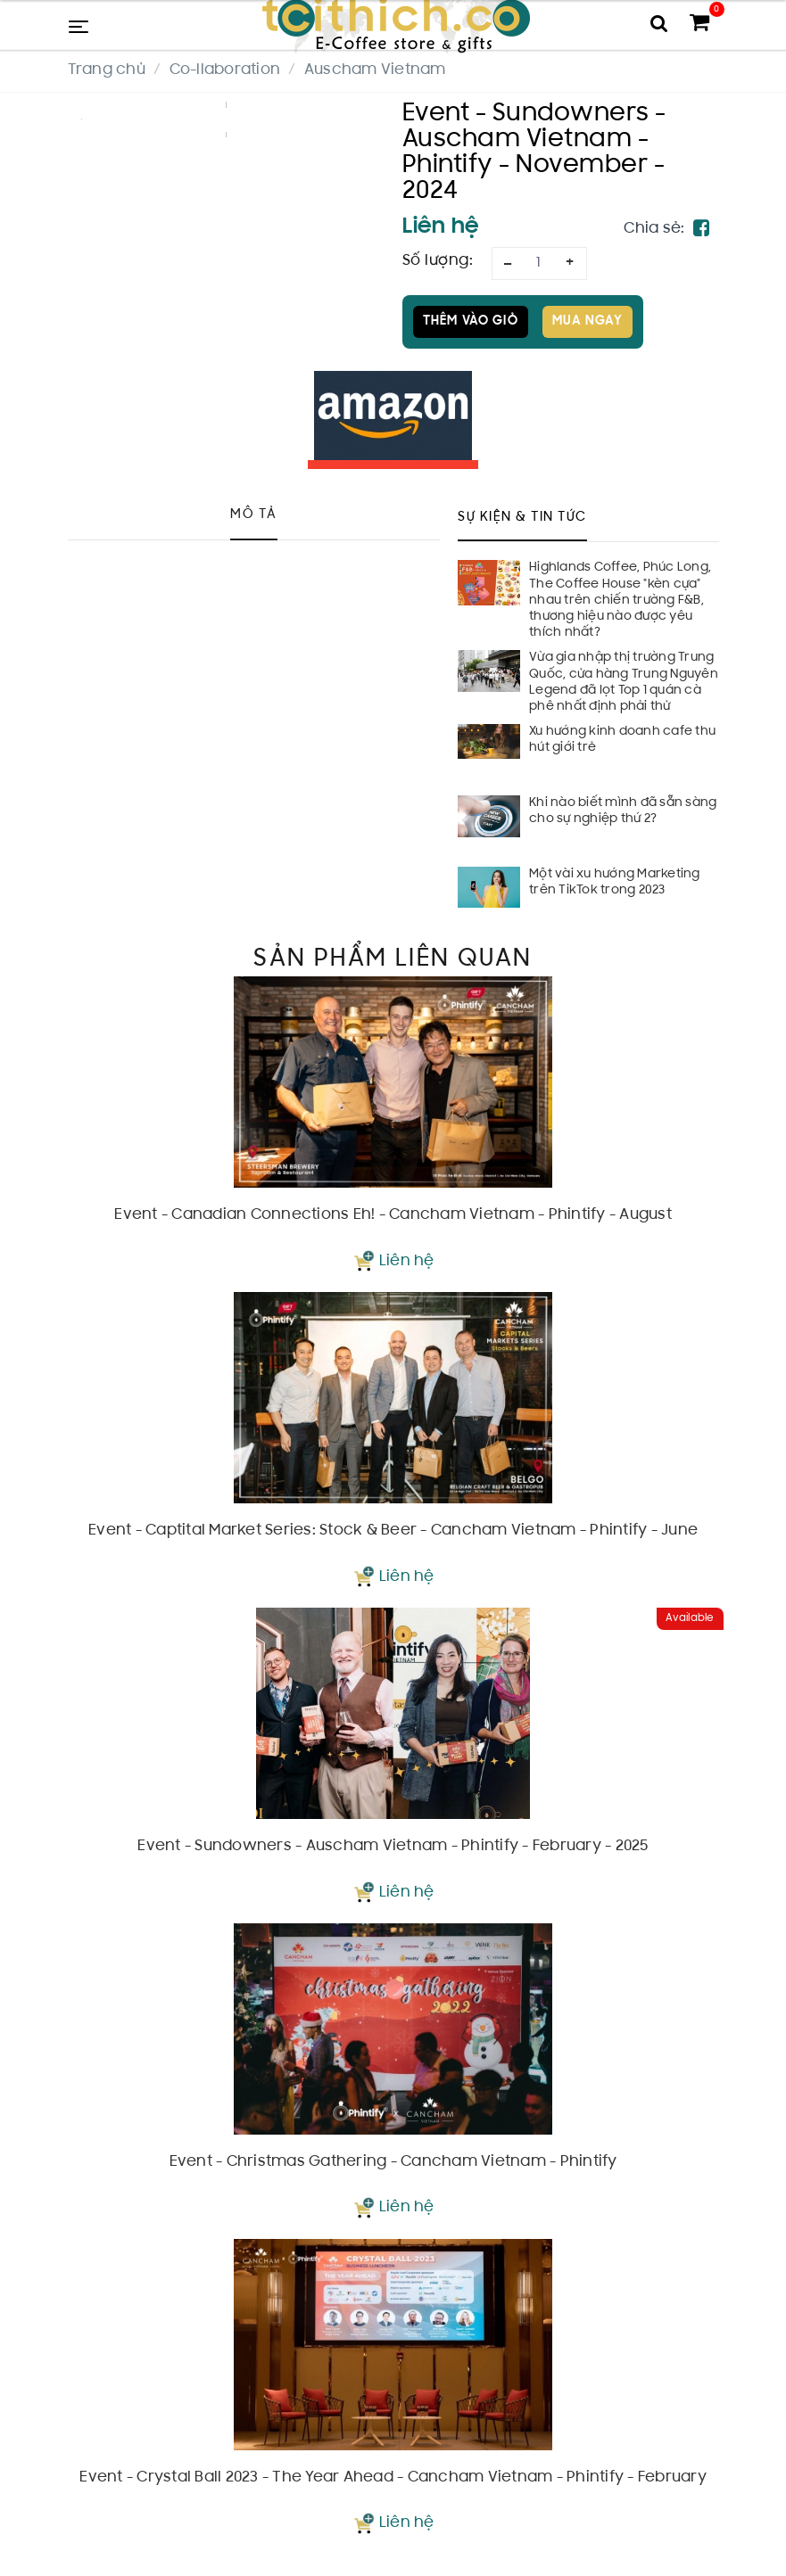 The height and width of the screenshot is (2576, 786). I want to click on Thêm vào giỏ, so click(470, 321).